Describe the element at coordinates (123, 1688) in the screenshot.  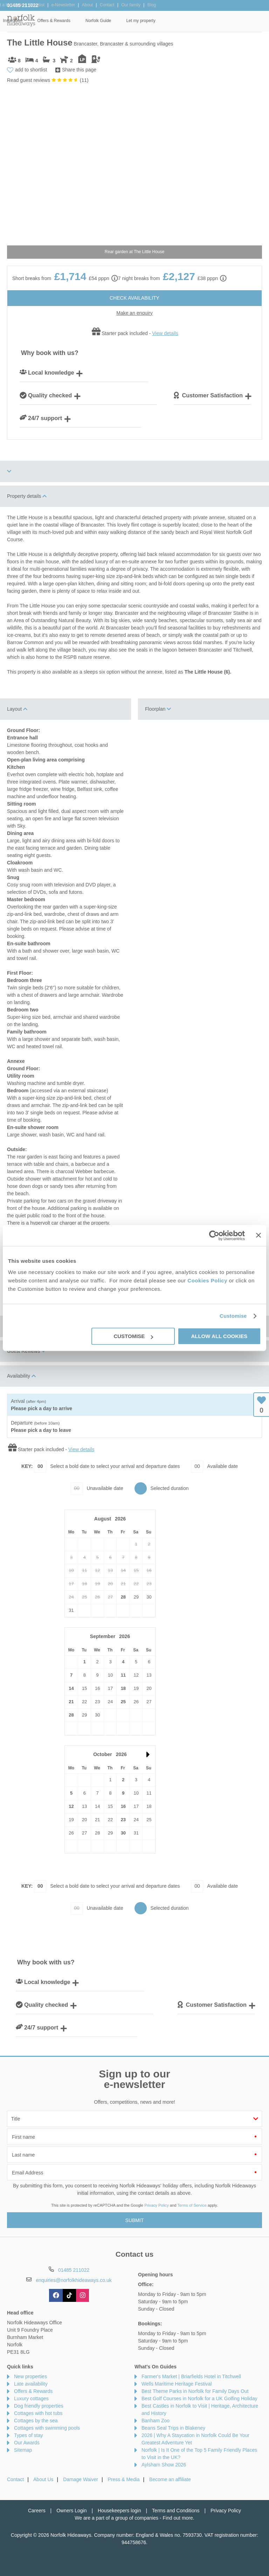
I see `18` at that location.